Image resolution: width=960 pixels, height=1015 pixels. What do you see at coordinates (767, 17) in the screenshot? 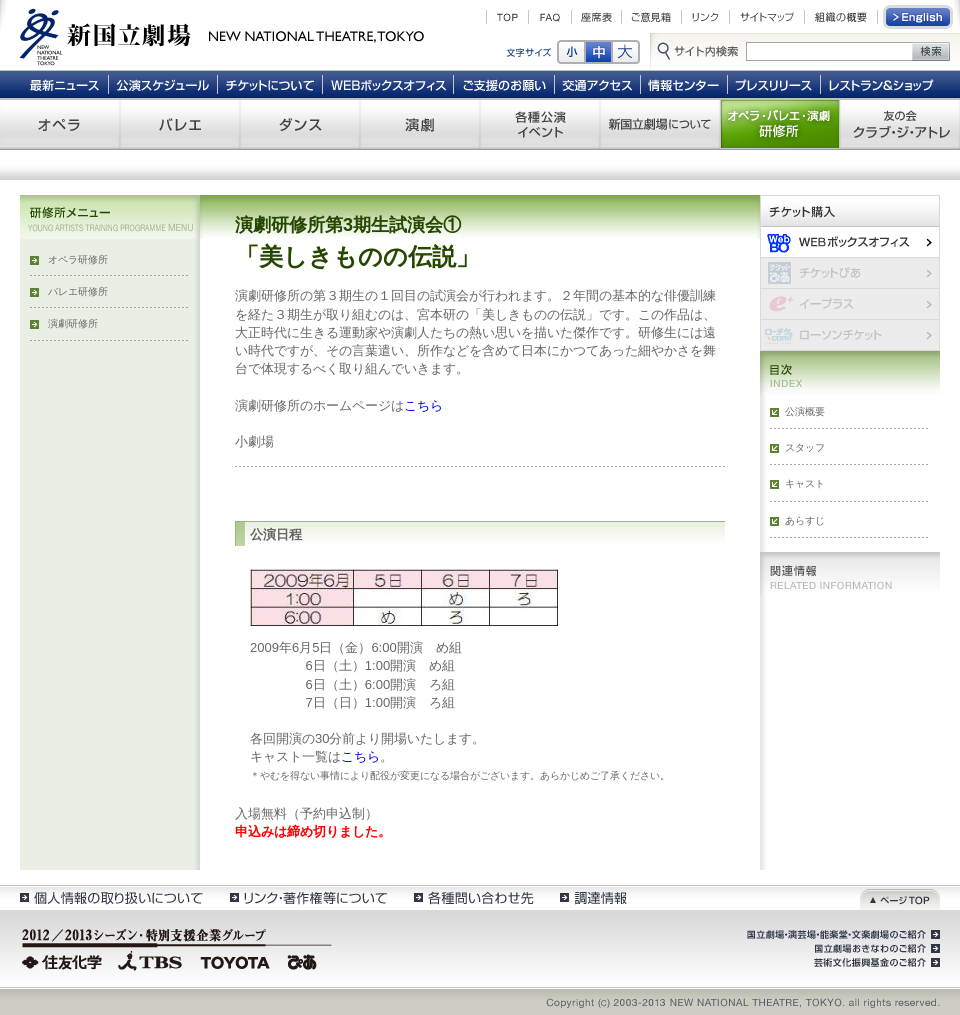
I see `サイトマップ` at bounding box center [767, 17].